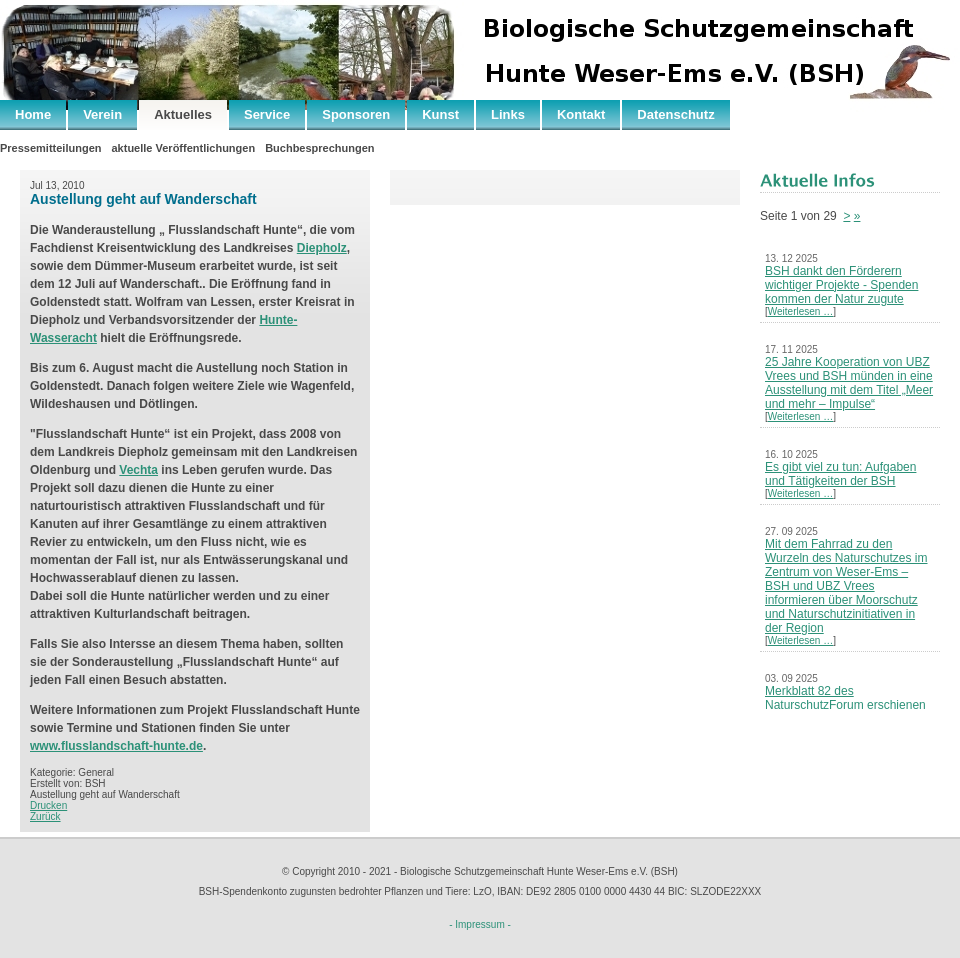  Describe the element at coordinates (183, 148) in the screenshot. I see `aktuelle Veröffentlichungen` at that location.